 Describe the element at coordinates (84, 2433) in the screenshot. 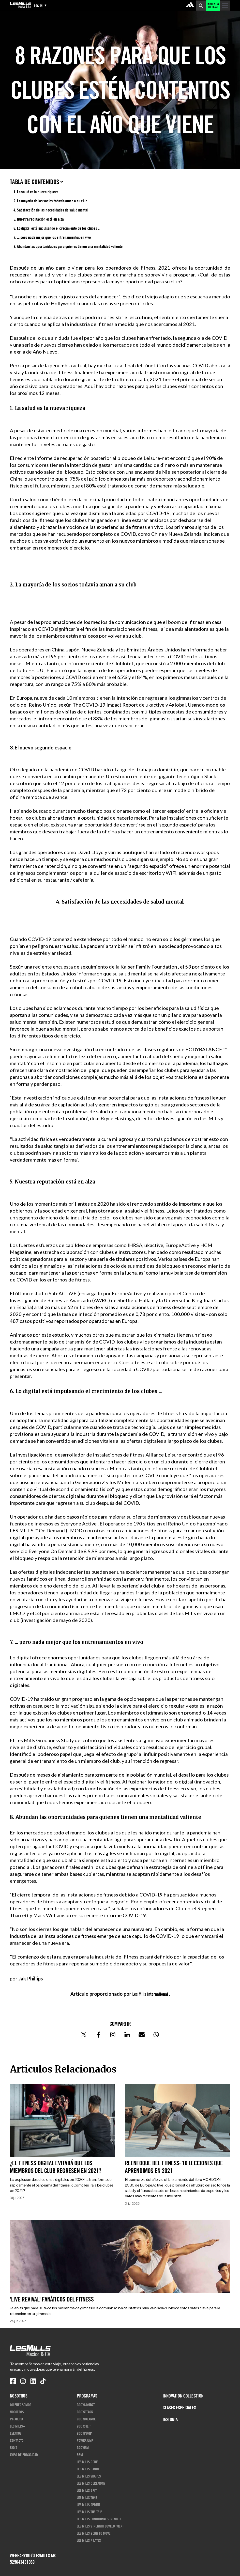

I see `BodyPUMP` at that location.